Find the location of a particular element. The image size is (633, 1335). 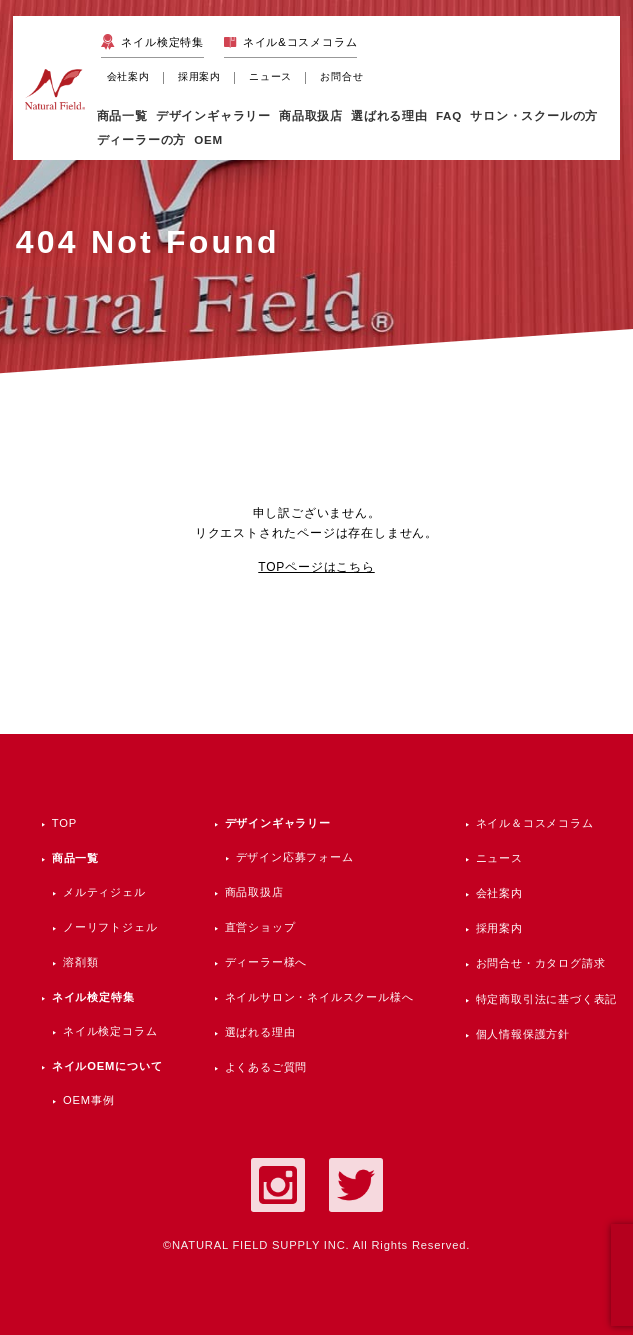

FAQ is located at coordinates (449, 115).